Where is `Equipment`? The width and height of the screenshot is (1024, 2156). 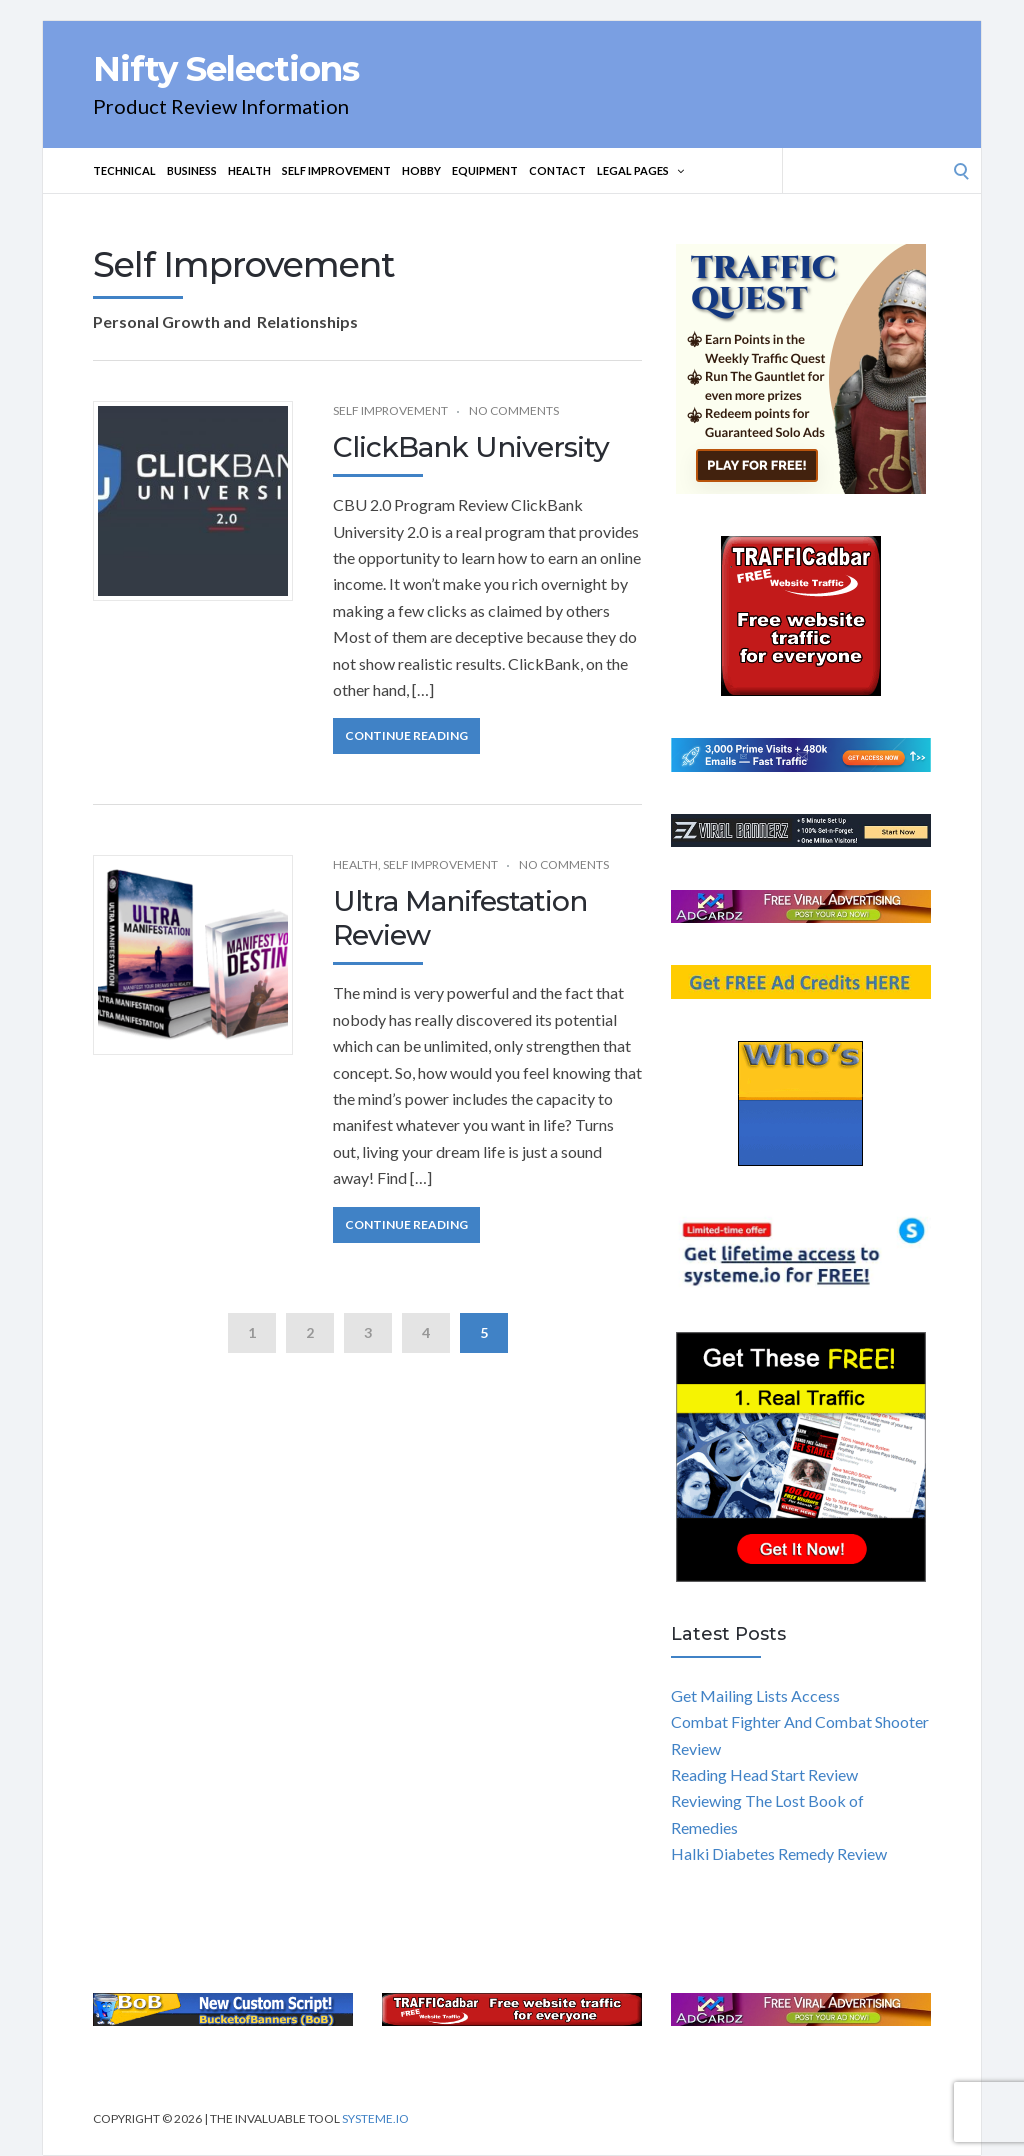 Equipment is located at coordinates (485, 170).